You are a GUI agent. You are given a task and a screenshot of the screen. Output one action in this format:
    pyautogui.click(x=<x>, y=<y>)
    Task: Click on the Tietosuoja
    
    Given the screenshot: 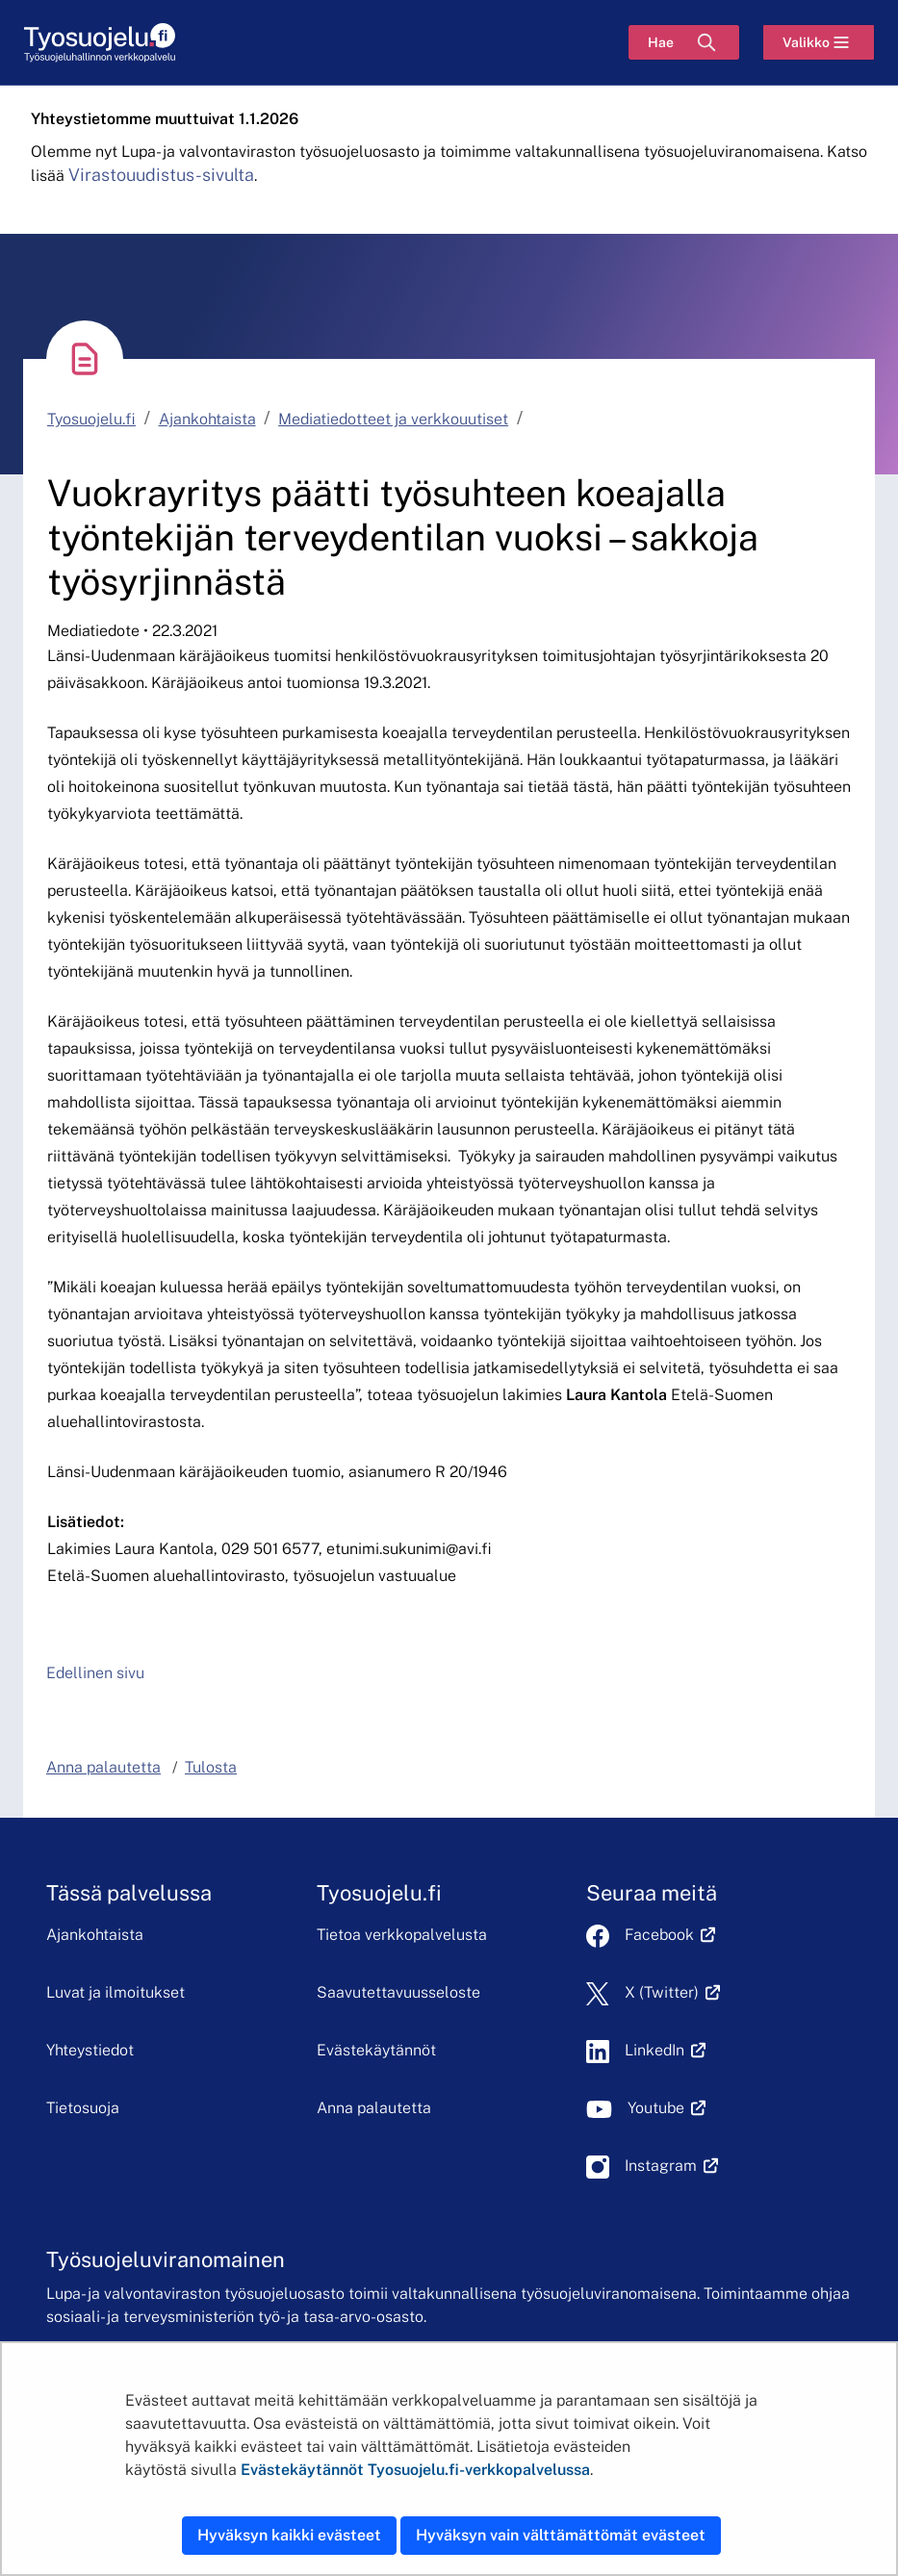 What is the action you would take?
    pyautogui.click(x=82, y=2108)
    